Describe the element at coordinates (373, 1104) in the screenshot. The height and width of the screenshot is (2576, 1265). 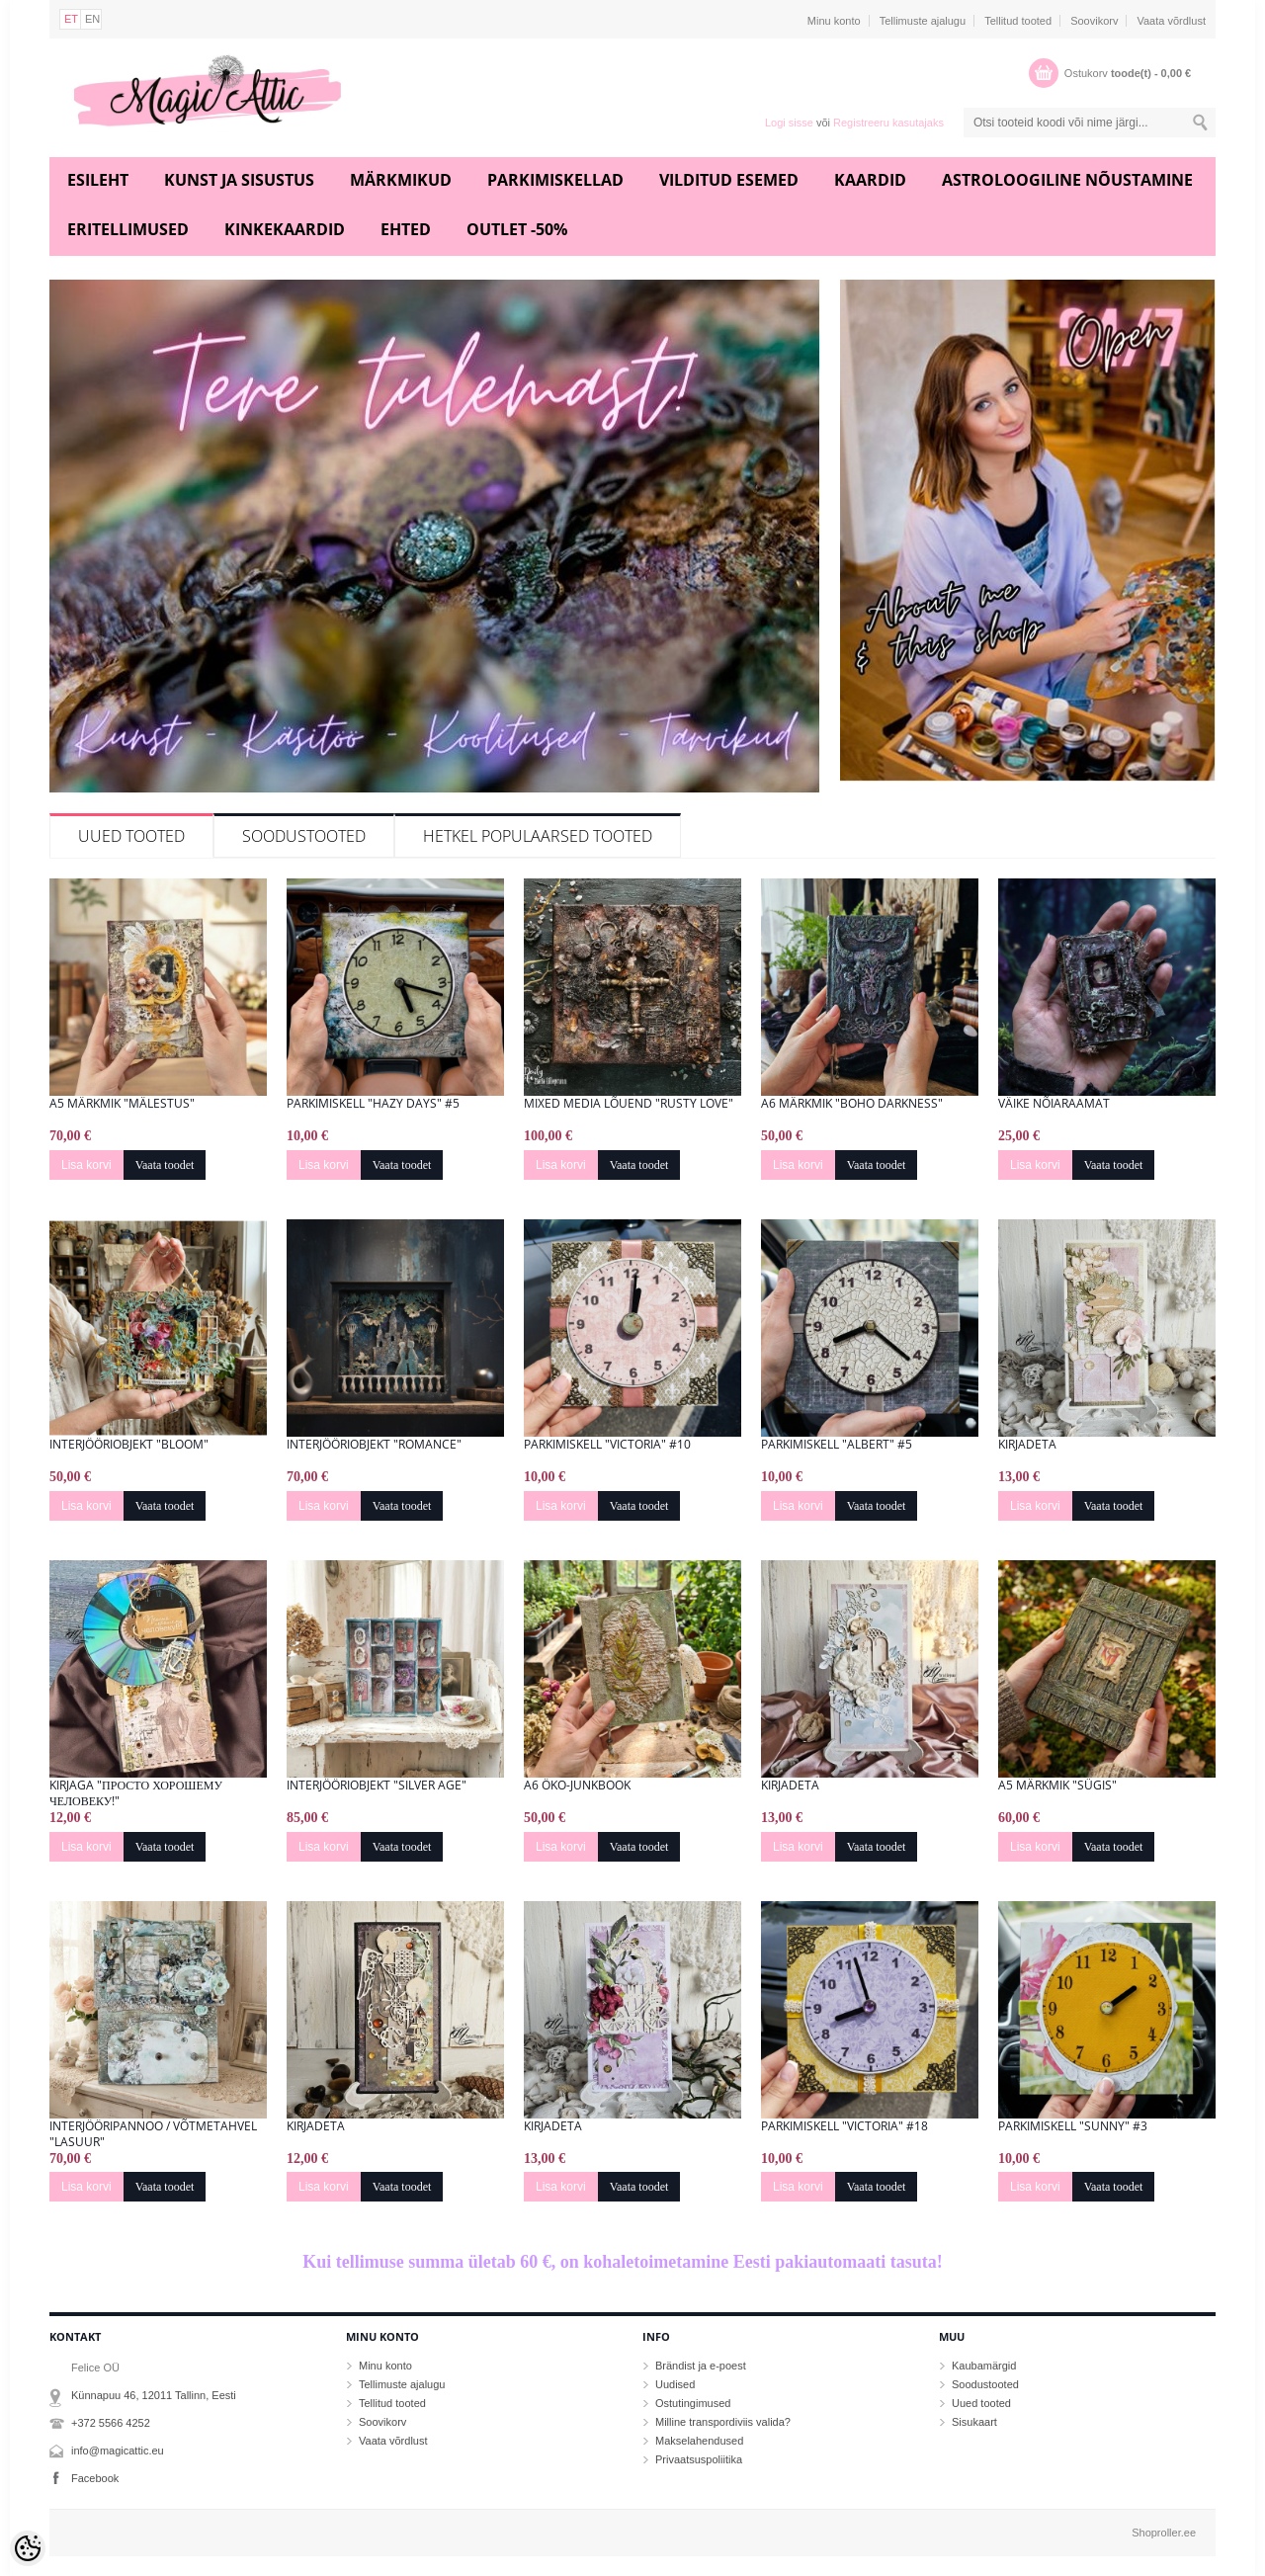
I see `Parkimiskell "Hazy Days" #5` at that location.